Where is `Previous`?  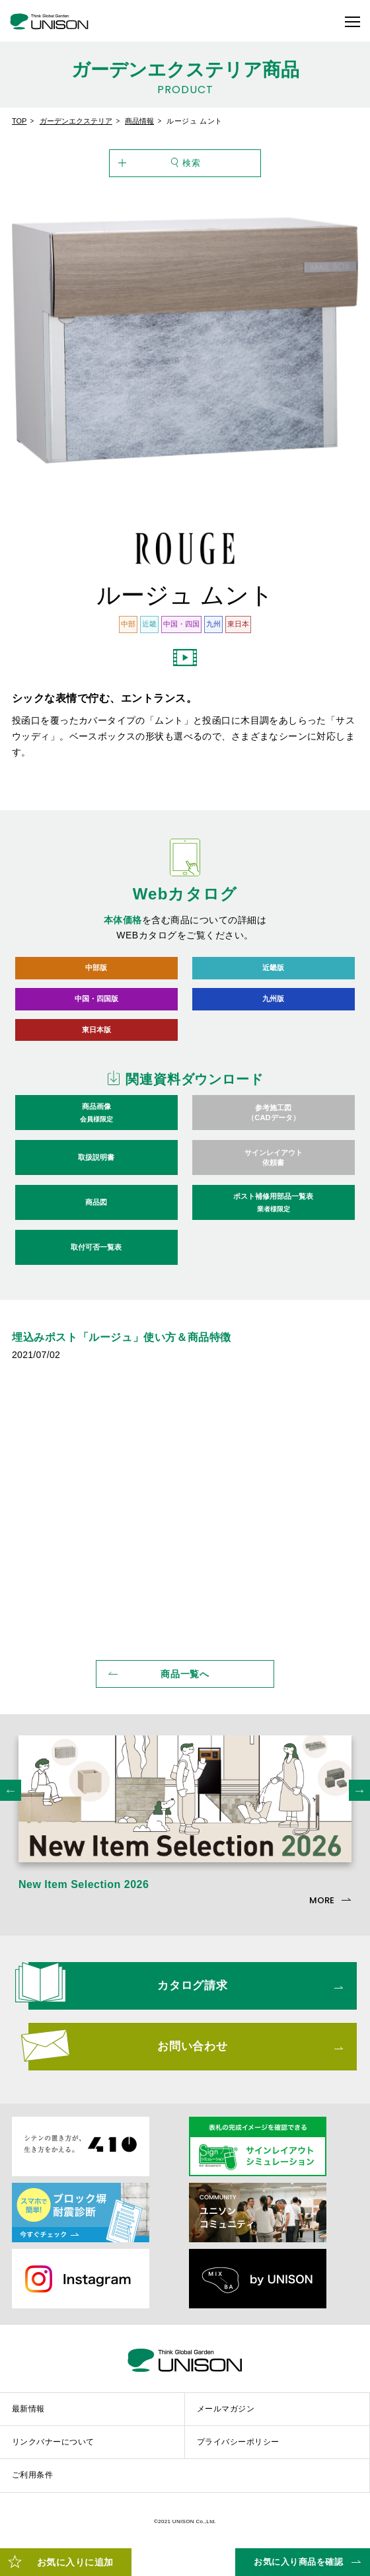
Previous is located at coordinates (10, 1796).